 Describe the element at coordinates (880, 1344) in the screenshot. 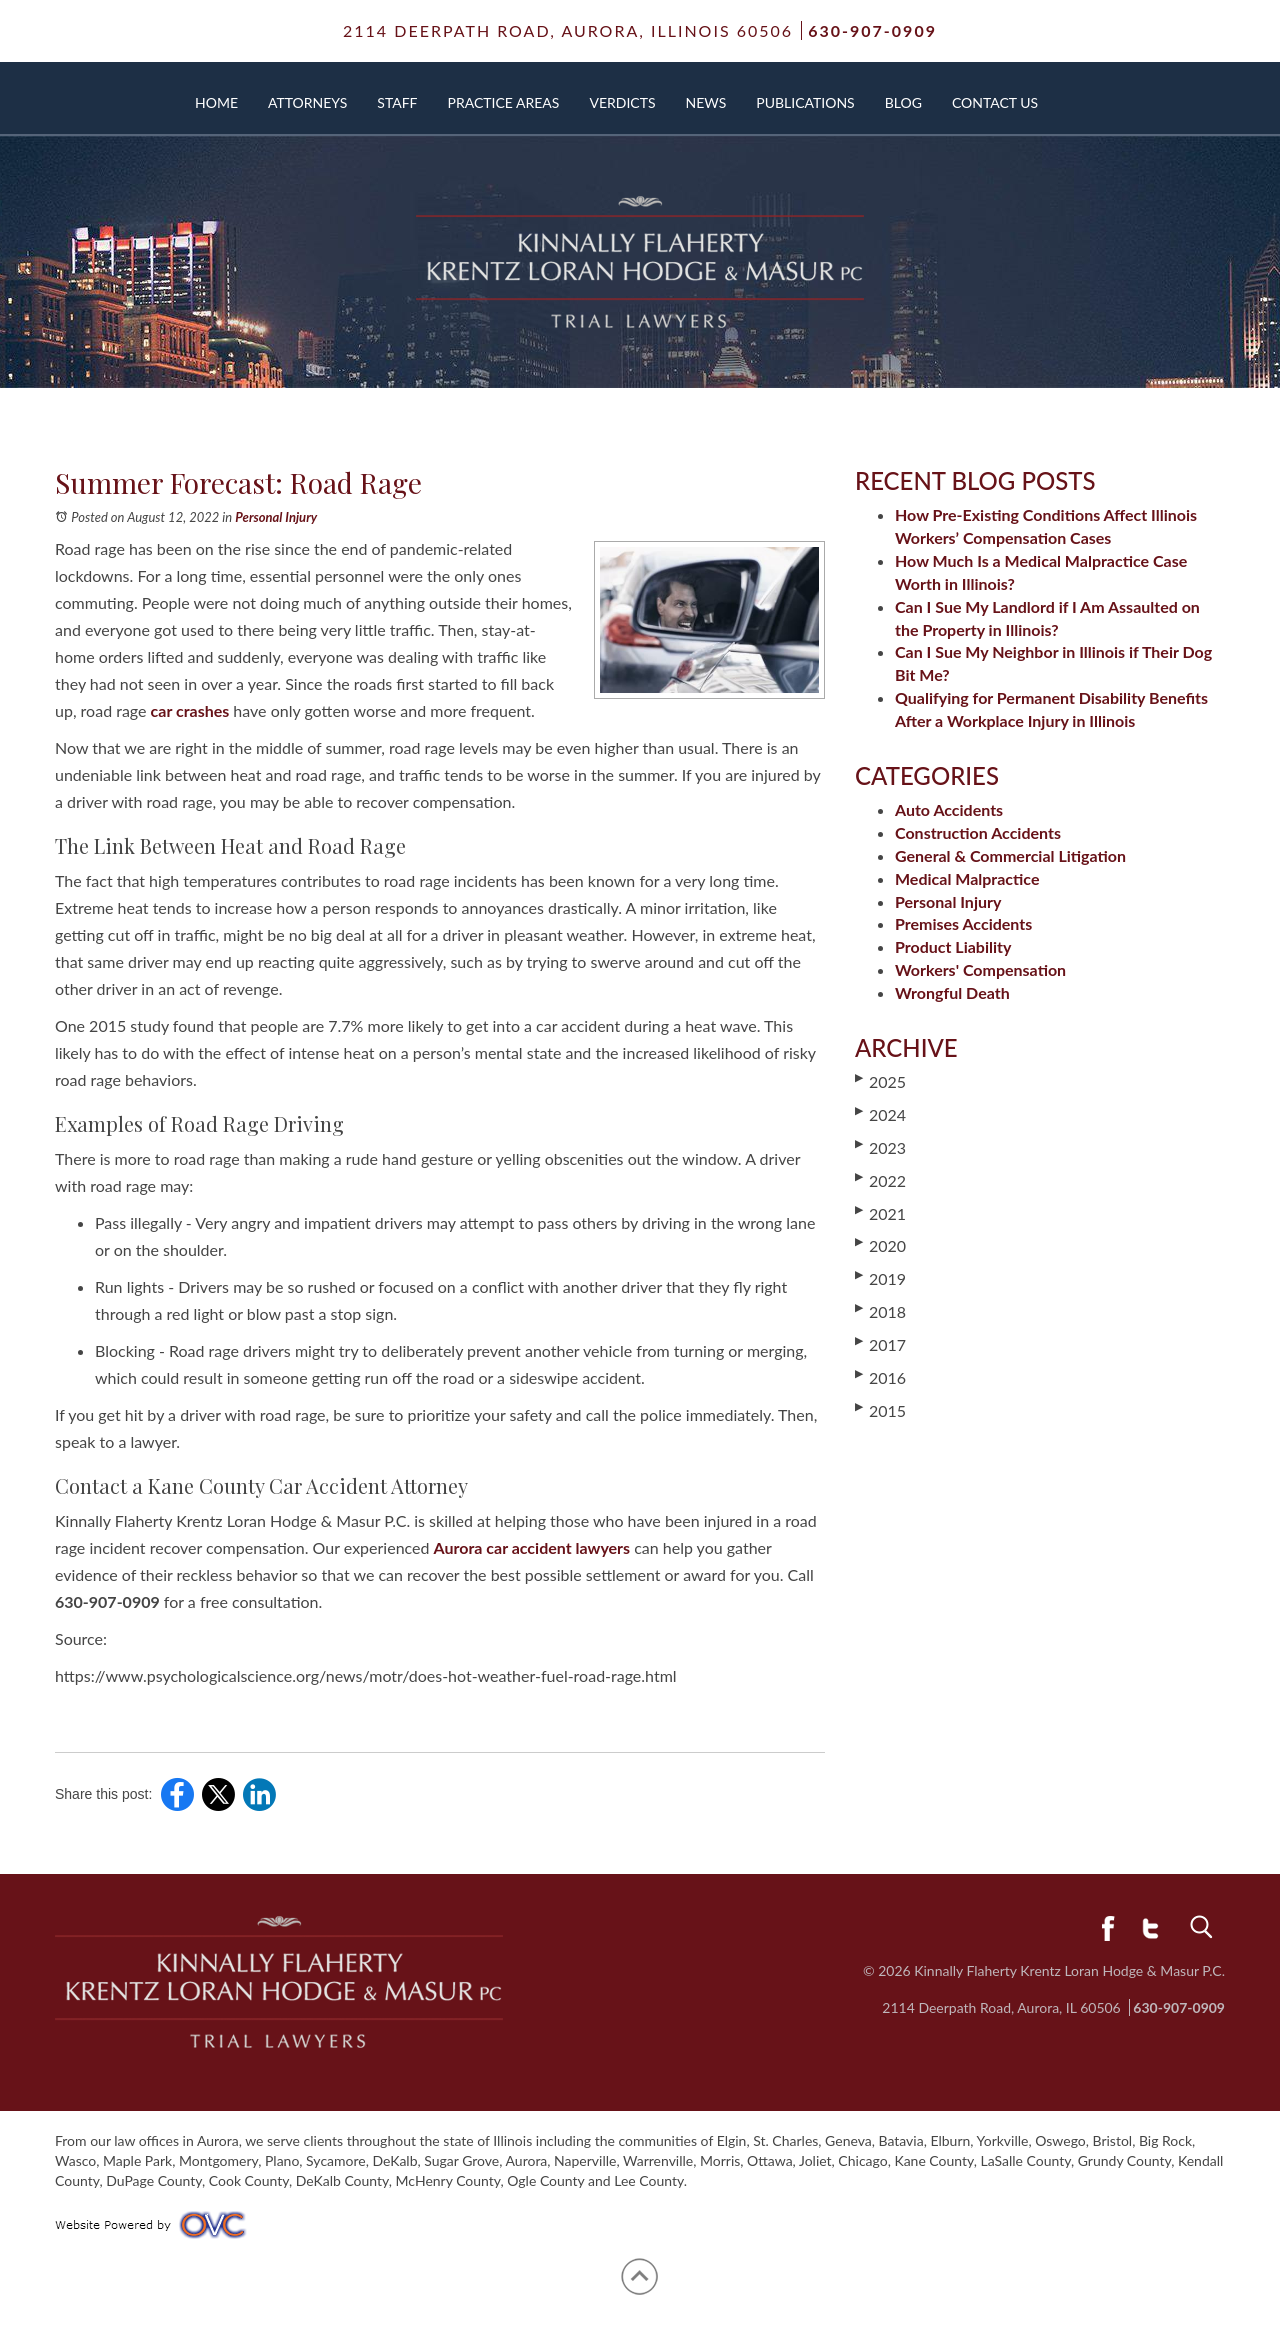

I see `2017` at that location.